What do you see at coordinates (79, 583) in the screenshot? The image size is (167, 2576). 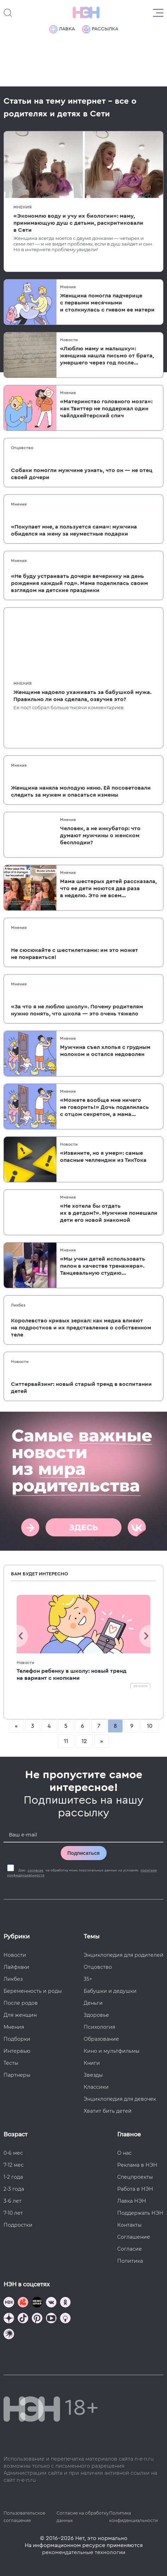 I see `«Не буду устраивать дочери вечеринку на день рождения каждый год». Мама поделилась своим взглядом на детские праздники` at bounding box center [79, 583].